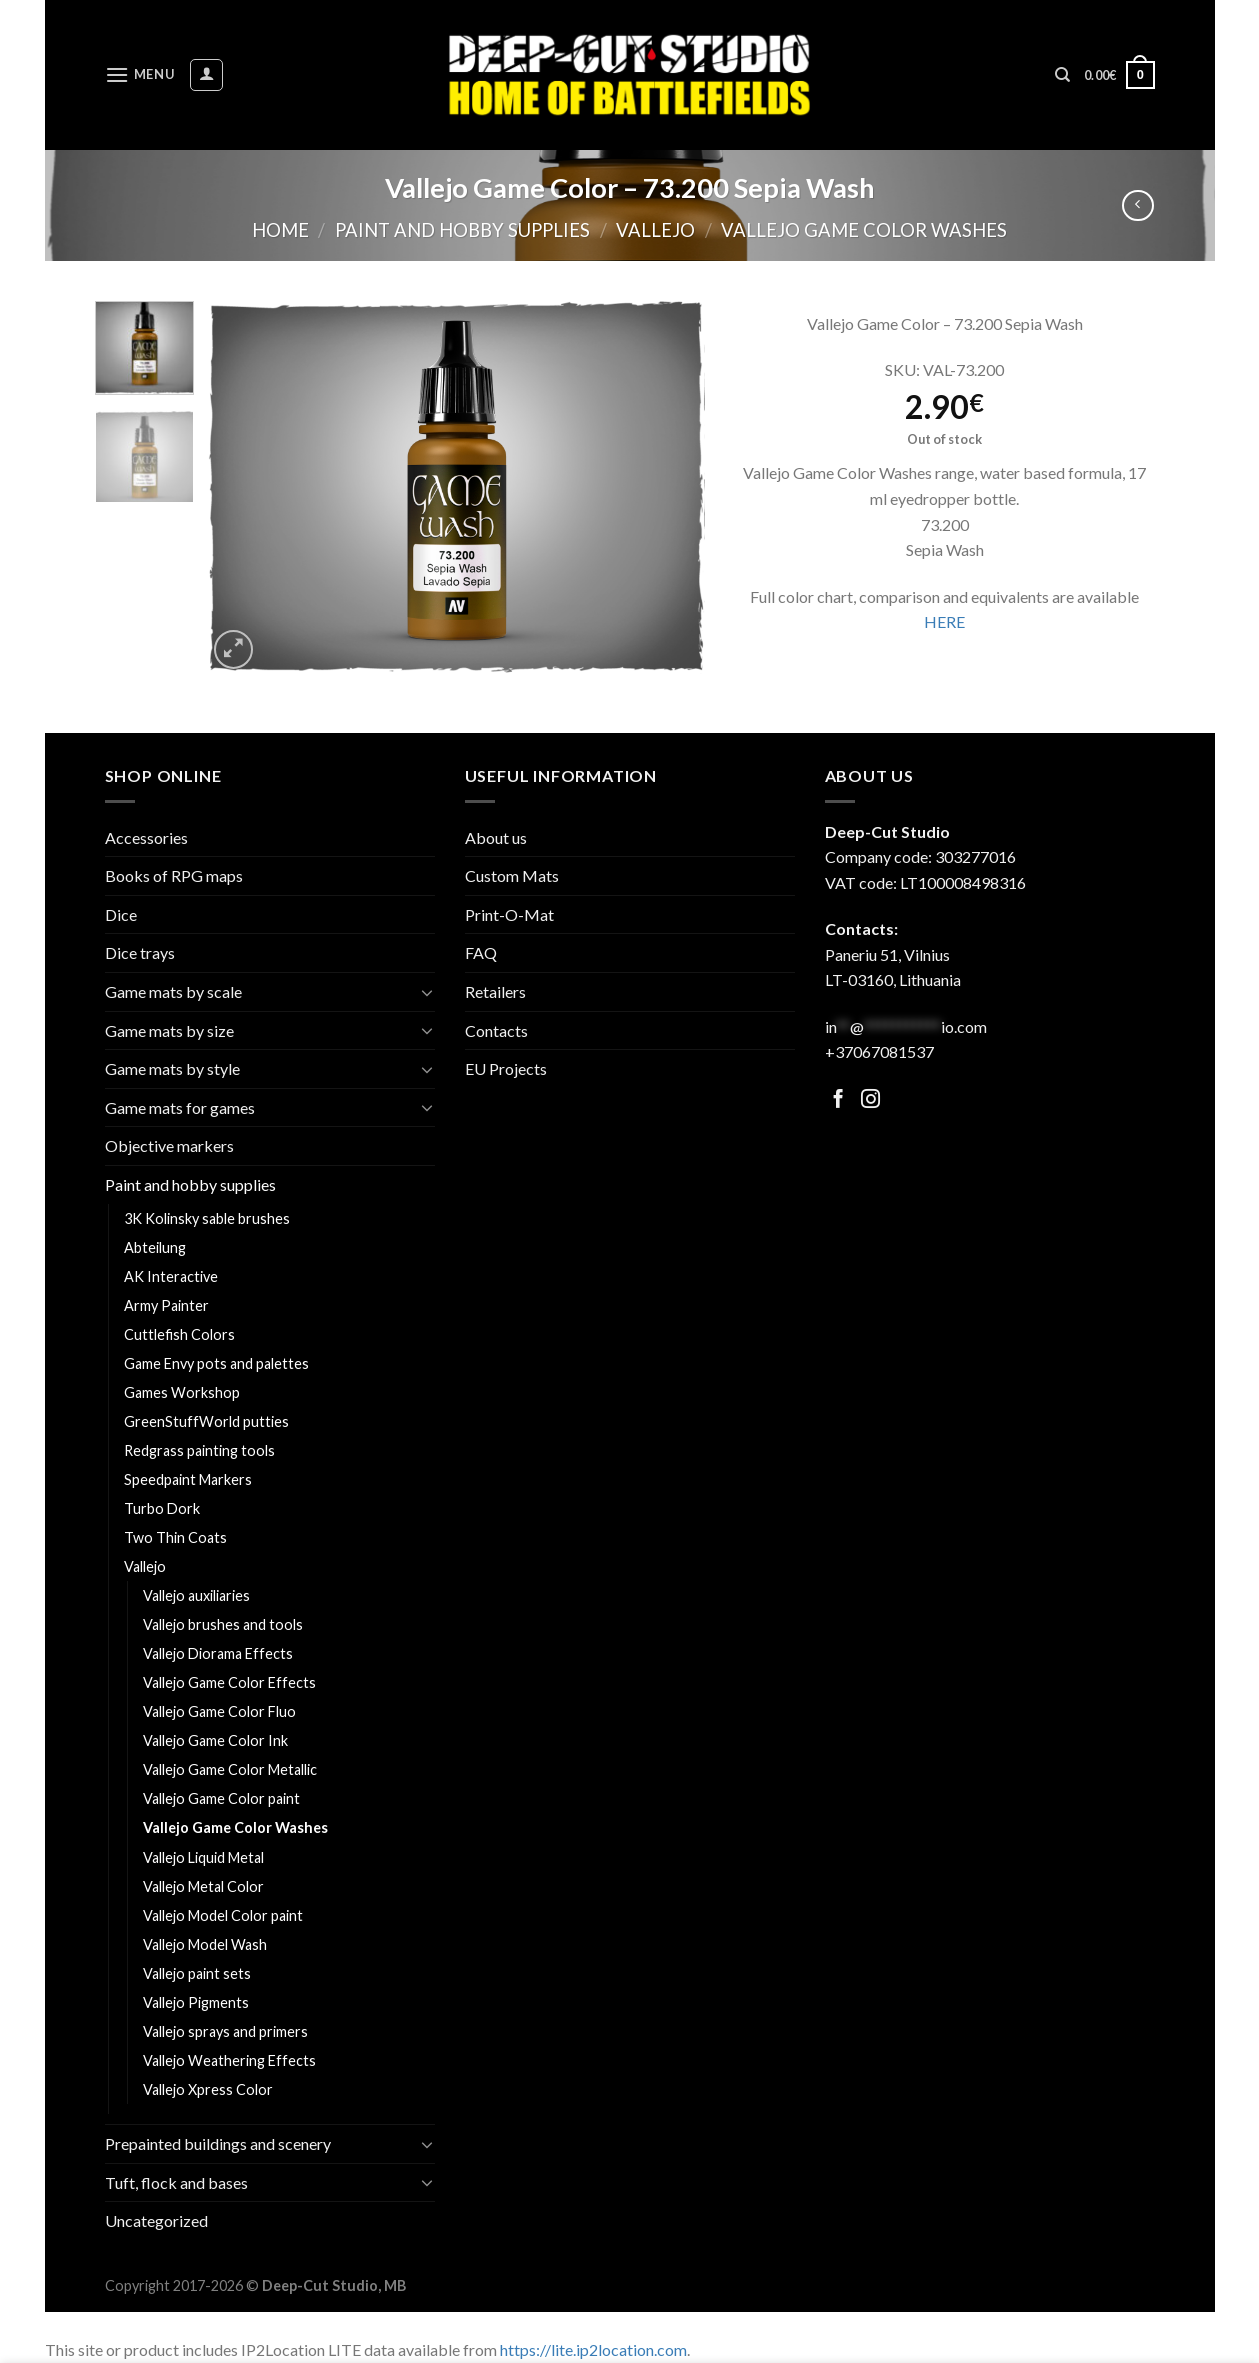 Image resolution: width=1259 pixels, height=2363 pixels. I want to click on EU Projects, so click(506, 1068).